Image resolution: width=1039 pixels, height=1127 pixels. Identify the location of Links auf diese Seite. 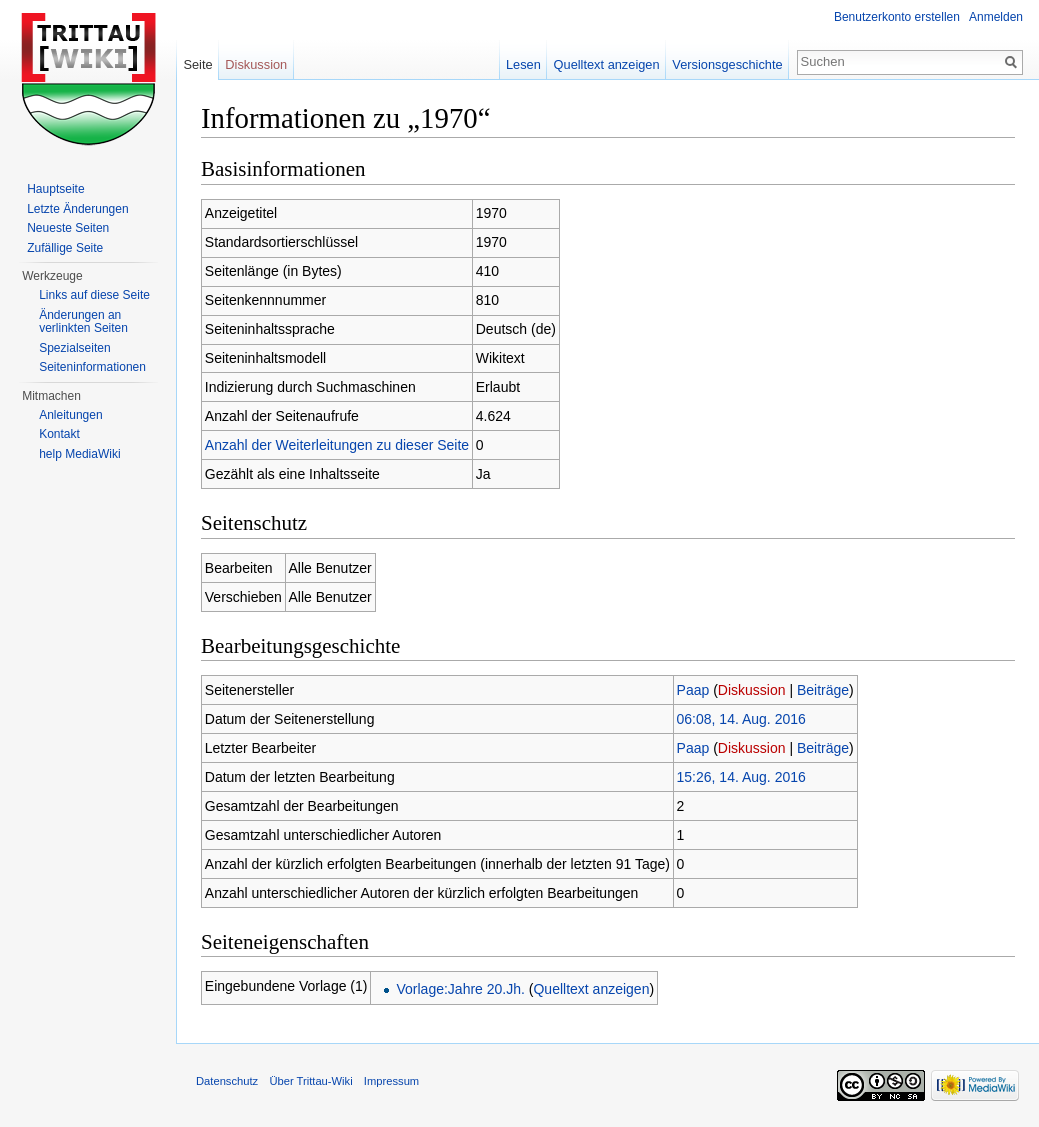
(94, 295).